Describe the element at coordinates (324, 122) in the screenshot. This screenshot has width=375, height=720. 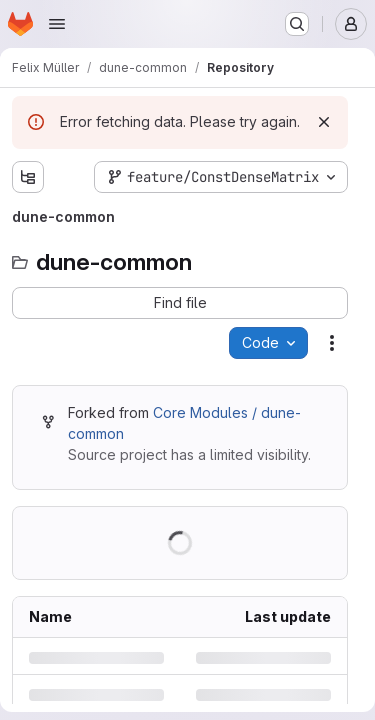
I see `[Dismiss]` at that location.